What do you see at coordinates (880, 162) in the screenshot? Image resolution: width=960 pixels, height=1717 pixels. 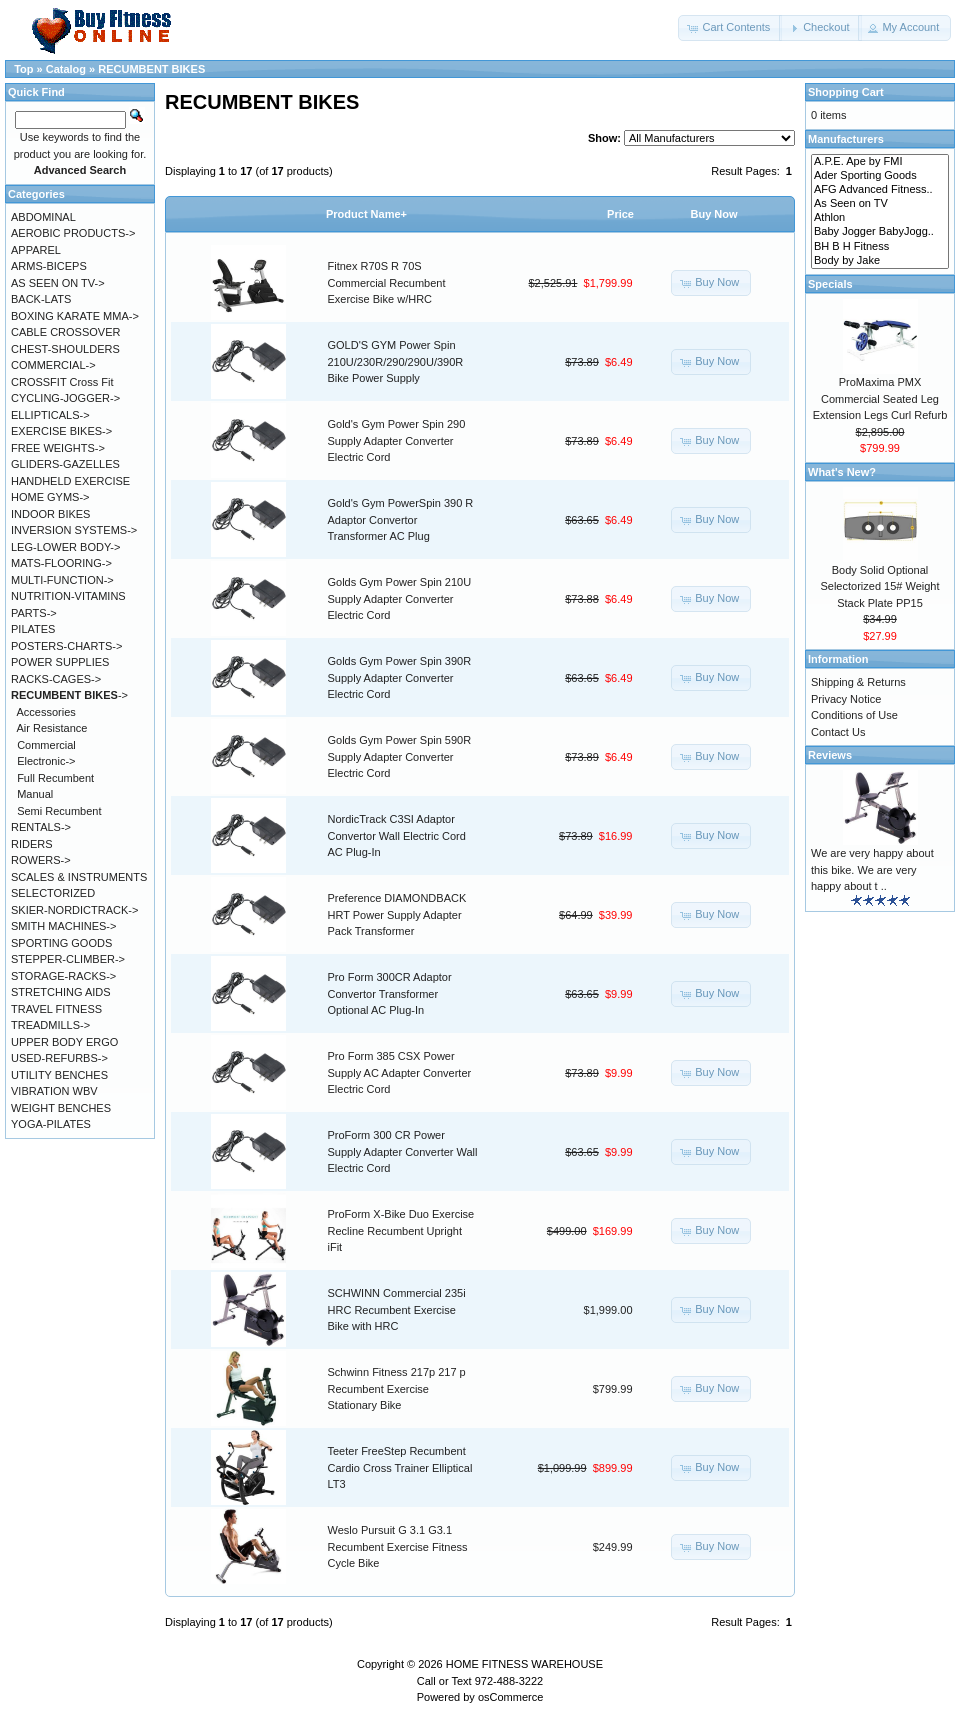 I see `A.P.E. Ape by FMI` at bounding box center [880, 162].